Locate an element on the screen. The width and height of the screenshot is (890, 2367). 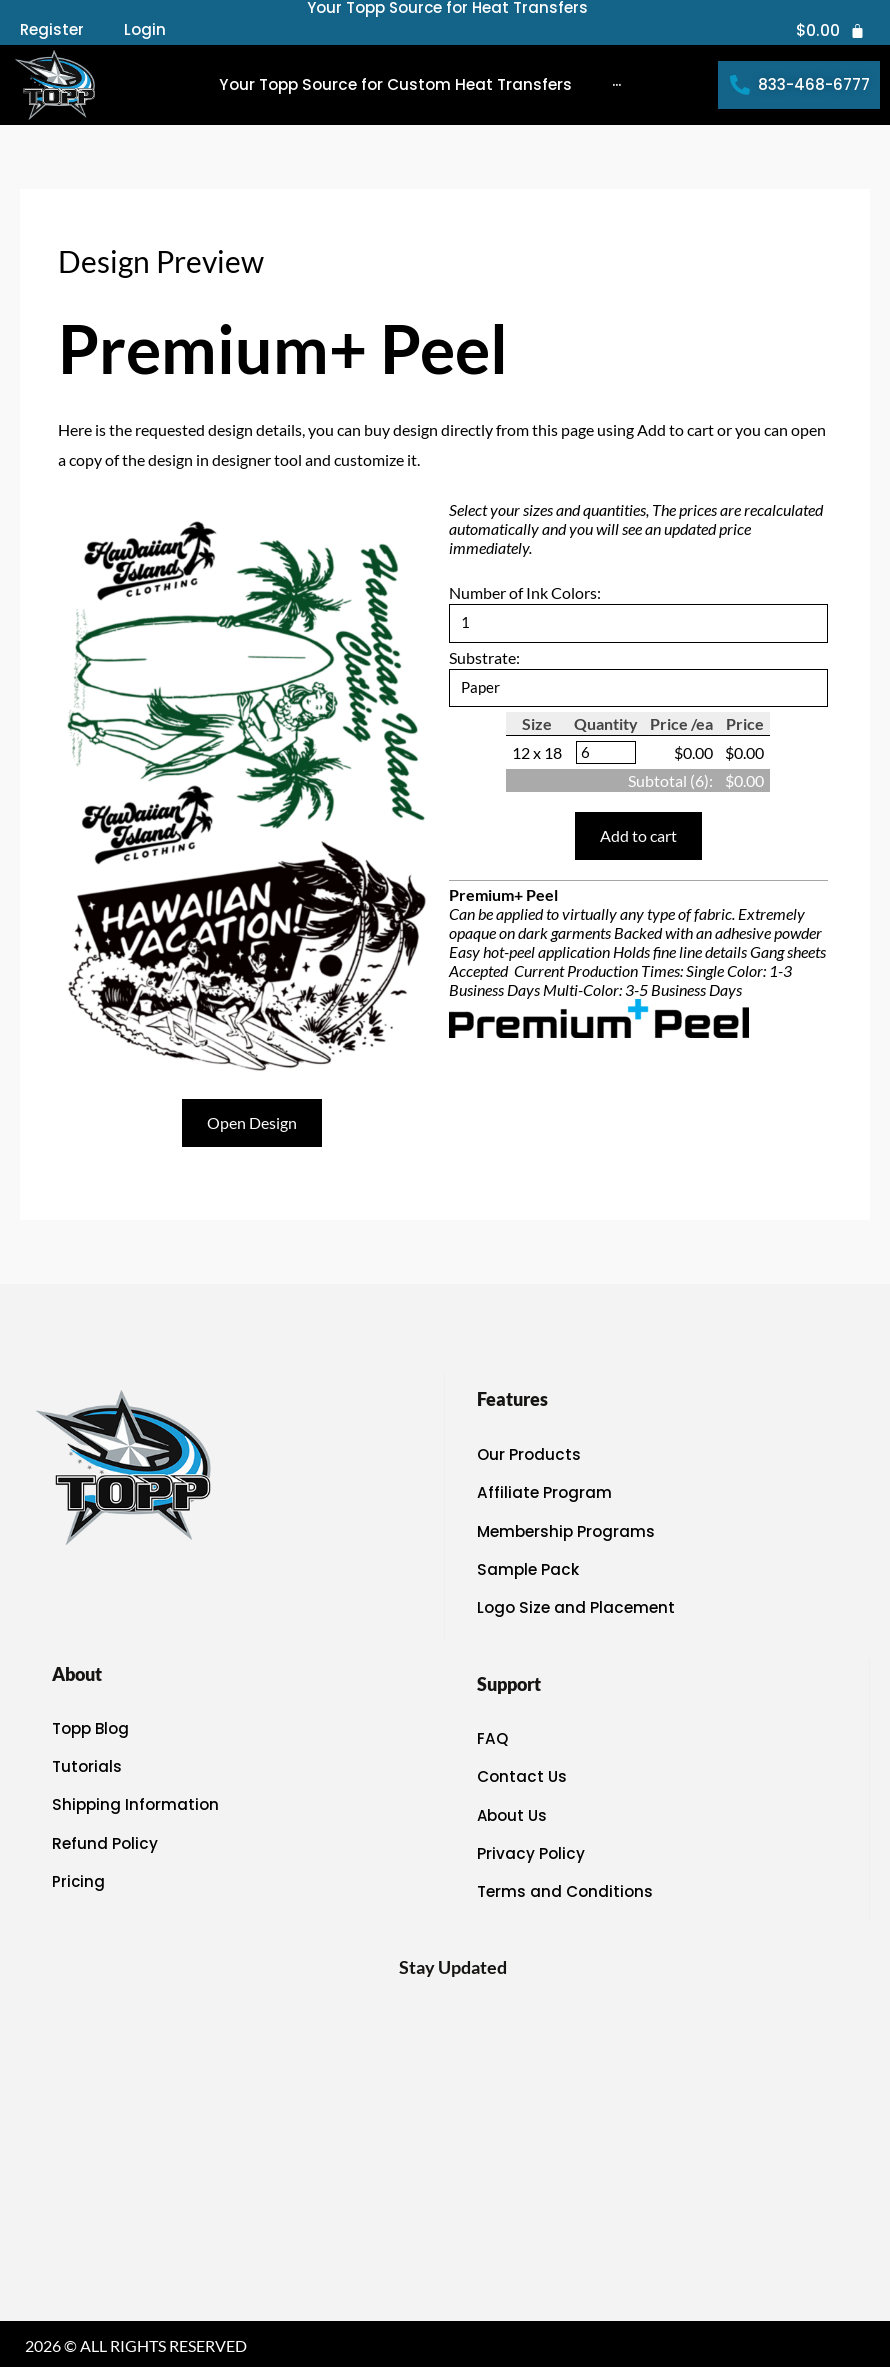
Substrate: is located at coordinates (484, 657).